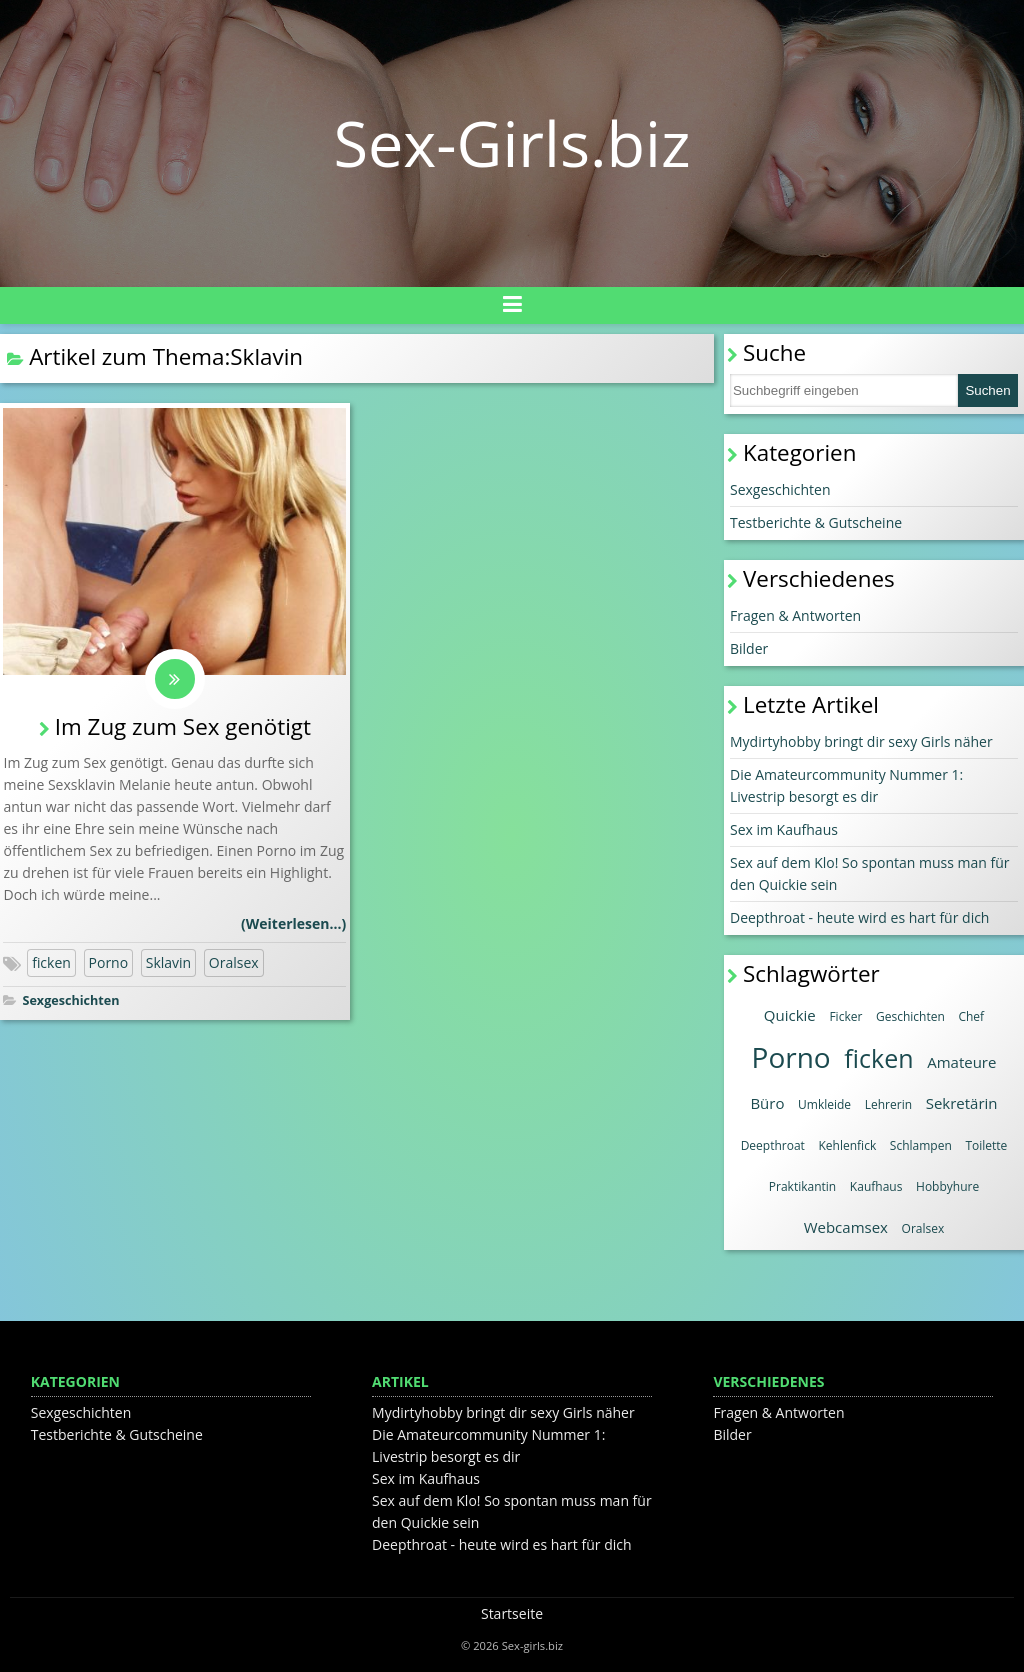 The width and height of the screenshot is (1024, 1672). Describe the element at coordinates (910, 1016) in the screenshot. I see `Geschichten` at that location.